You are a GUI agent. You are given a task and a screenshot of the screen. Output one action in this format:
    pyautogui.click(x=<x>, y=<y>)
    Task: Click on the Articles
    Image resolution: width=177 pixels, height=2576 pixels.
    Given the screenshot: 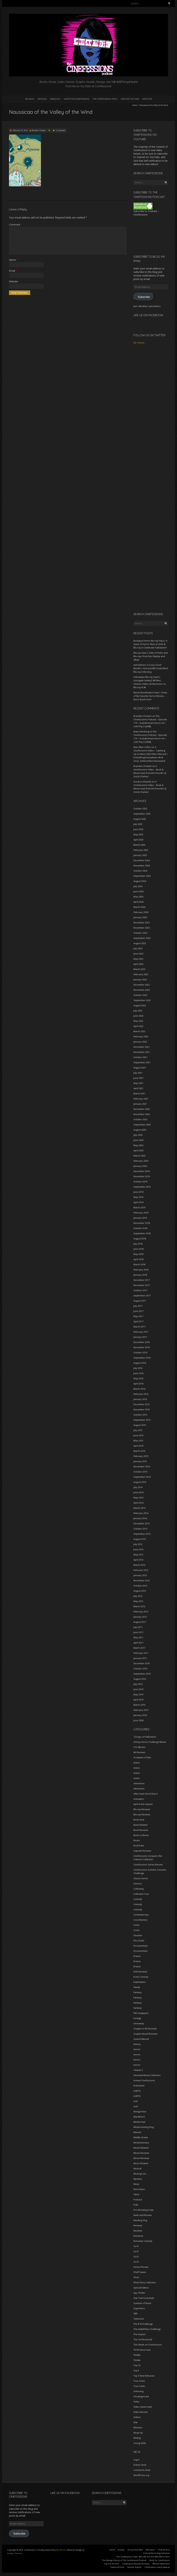 What is the action you would take?
    pyautogui.click(x=42, y=99)
    